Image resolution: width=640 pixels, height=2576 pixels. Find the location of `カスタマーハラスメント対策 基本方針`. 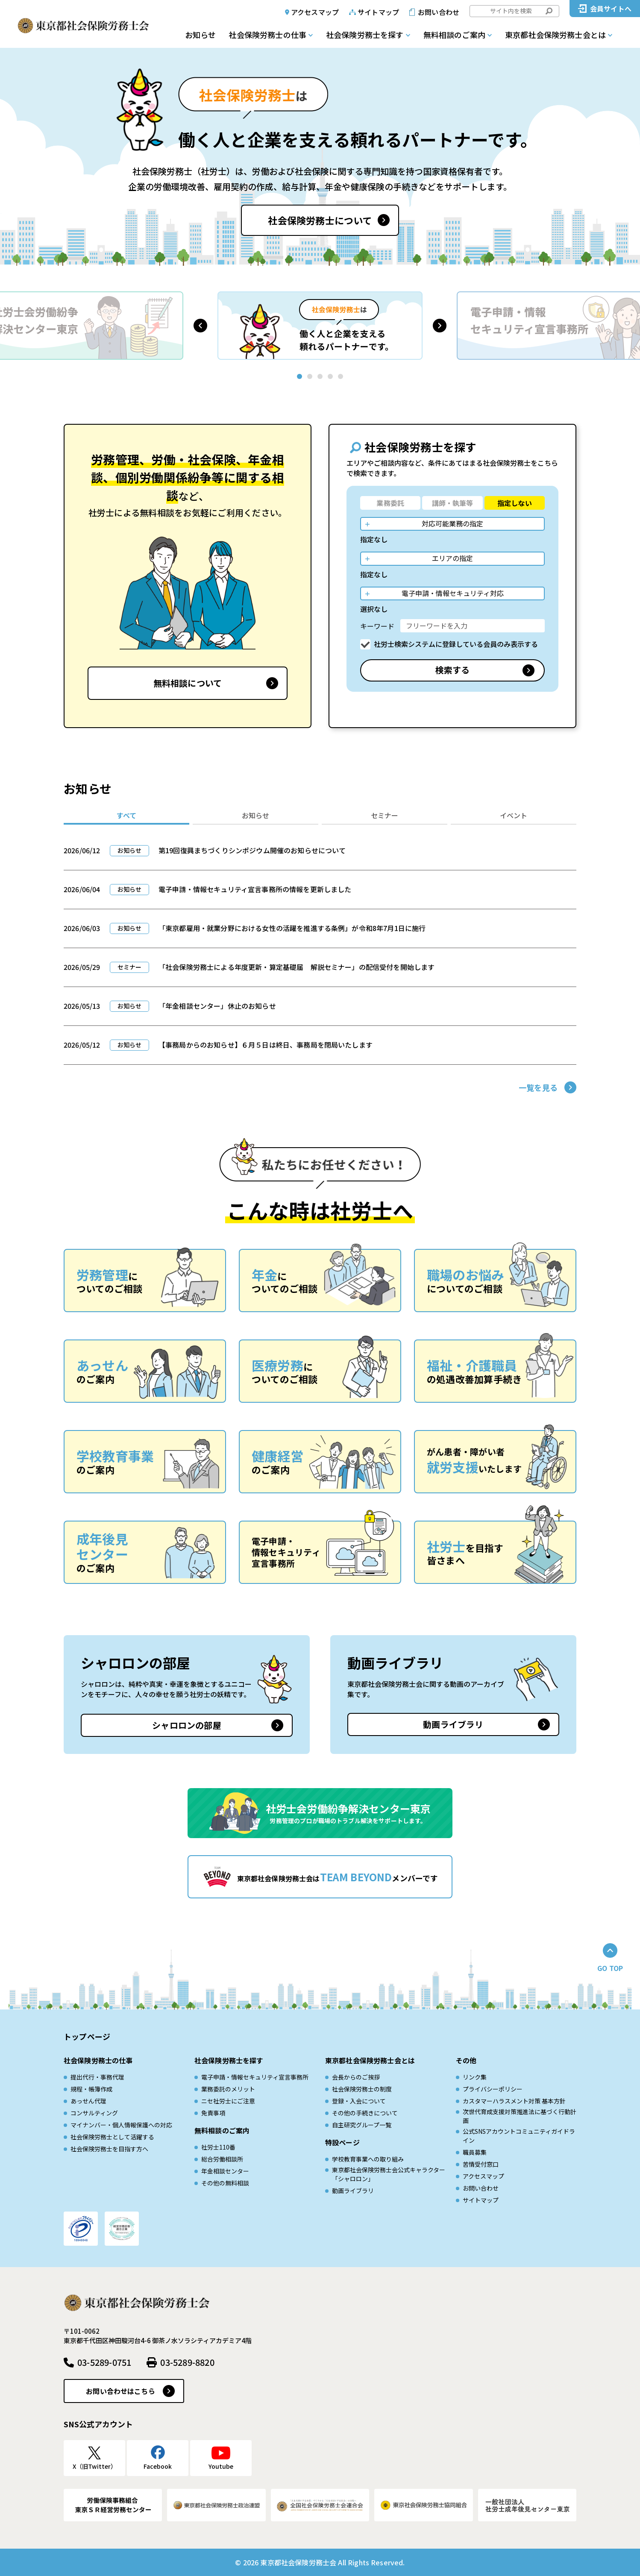

カスタマーハラスメント対策 基本方針 is located at coordinates (514, 2101).